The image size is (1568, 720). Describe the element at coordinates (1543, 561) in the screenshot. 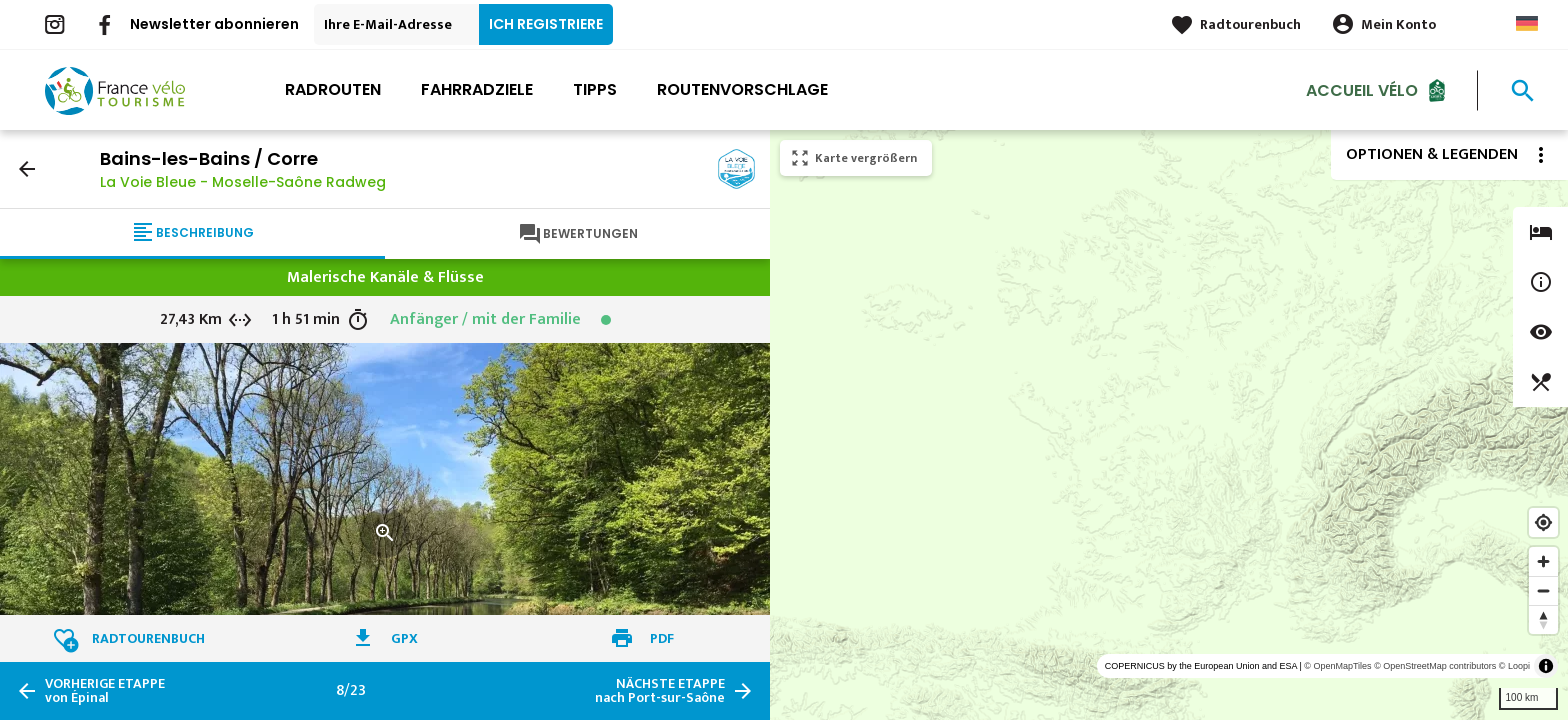

I see `[Zoom in]` at that location.